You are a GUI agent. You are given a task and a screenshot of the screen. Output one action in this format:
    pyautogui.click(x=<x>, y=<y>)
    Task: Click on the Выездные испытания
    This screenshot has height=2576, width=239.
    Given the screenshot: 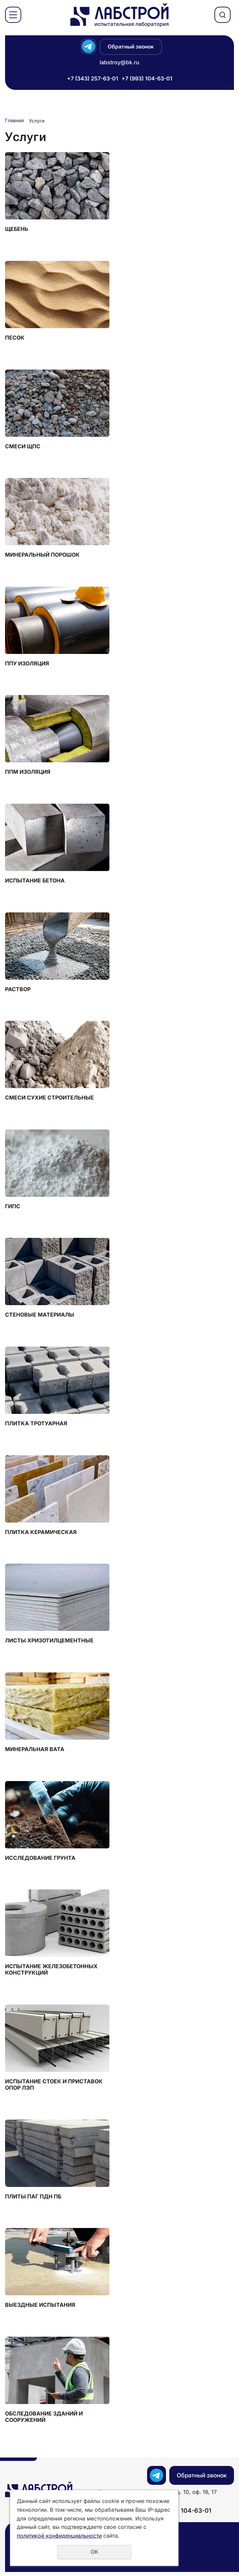 What is the action you would take?
    pyautogui.click(x=40, y=2308)
    